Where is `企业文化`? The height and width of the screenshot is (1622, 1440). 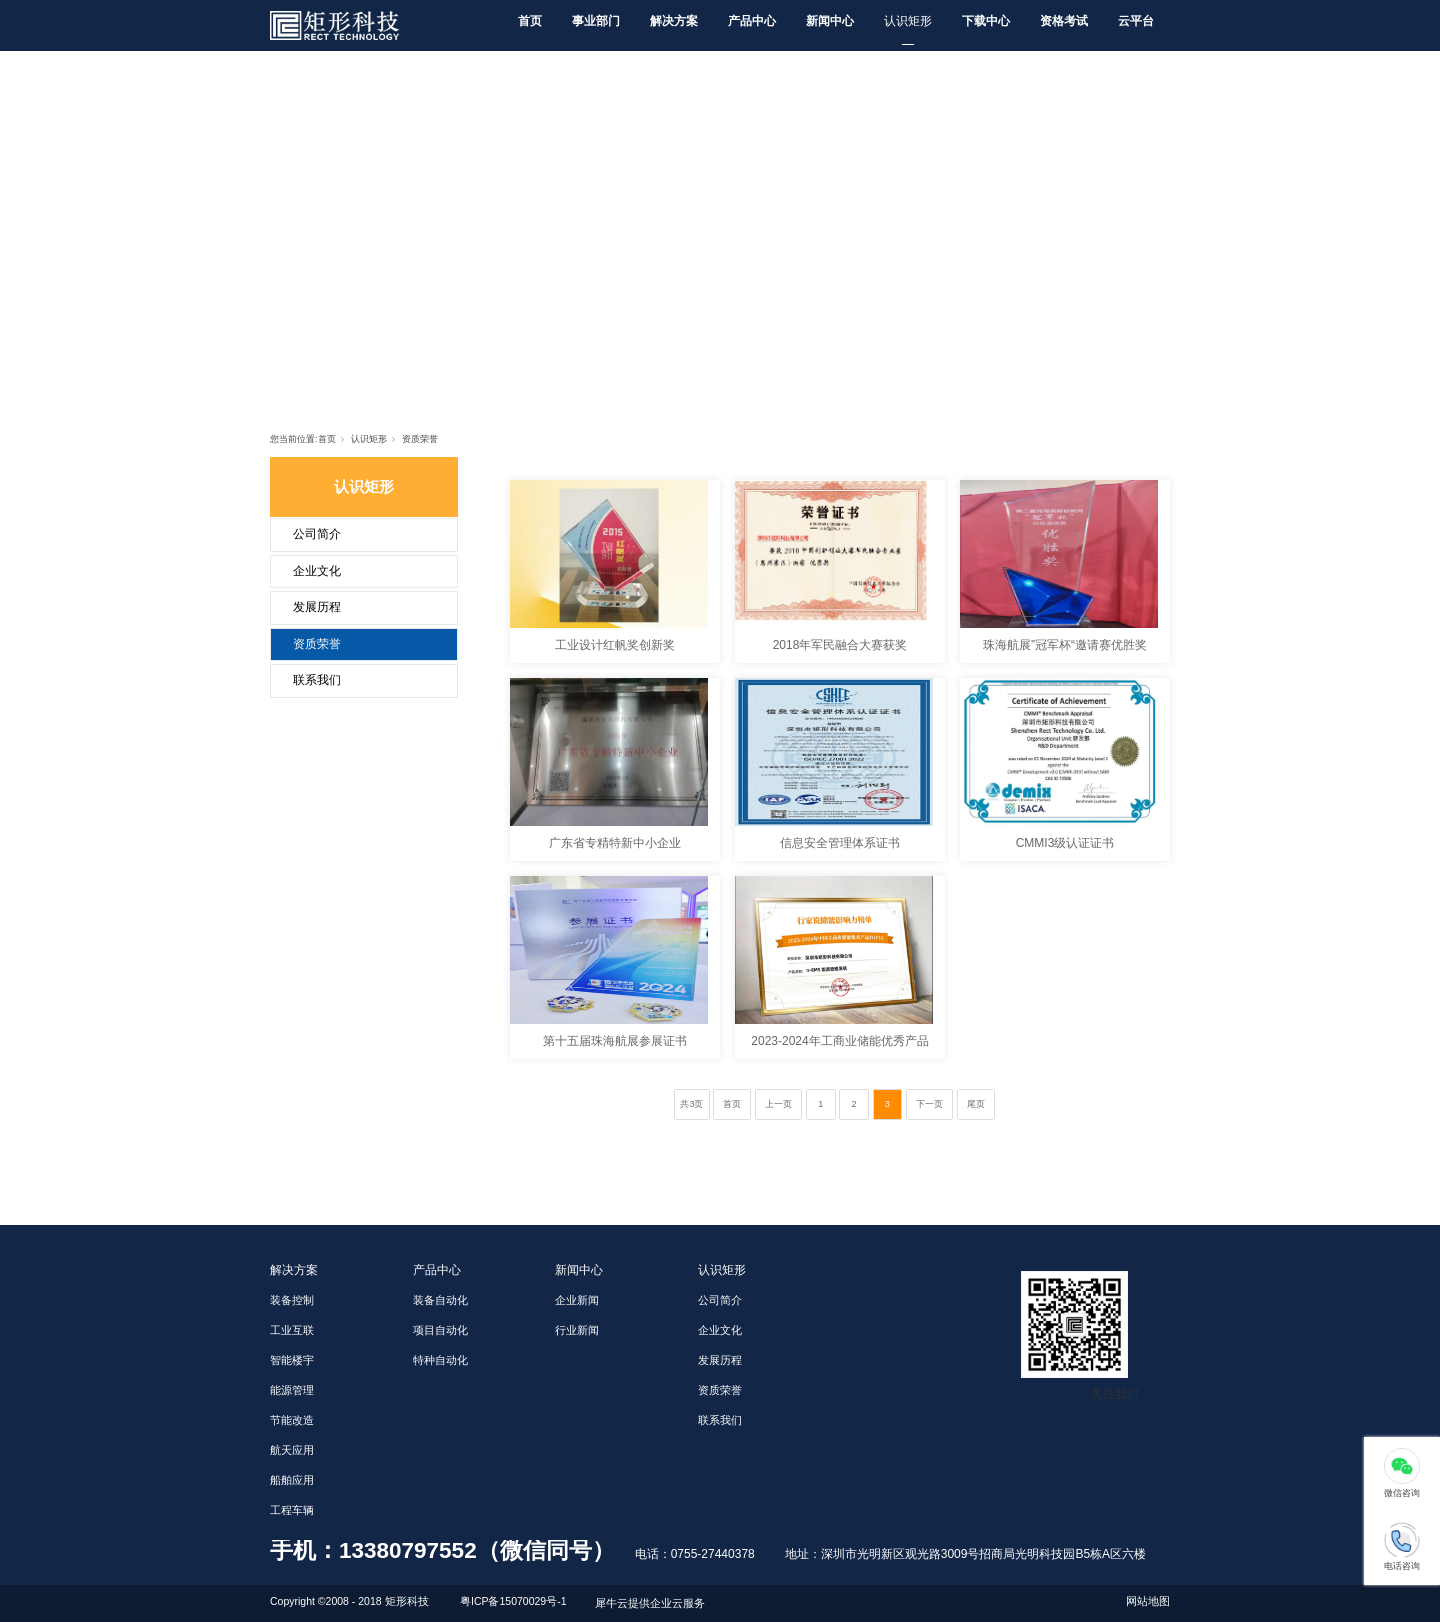
企业文化 is located at coordinates (317, 571).